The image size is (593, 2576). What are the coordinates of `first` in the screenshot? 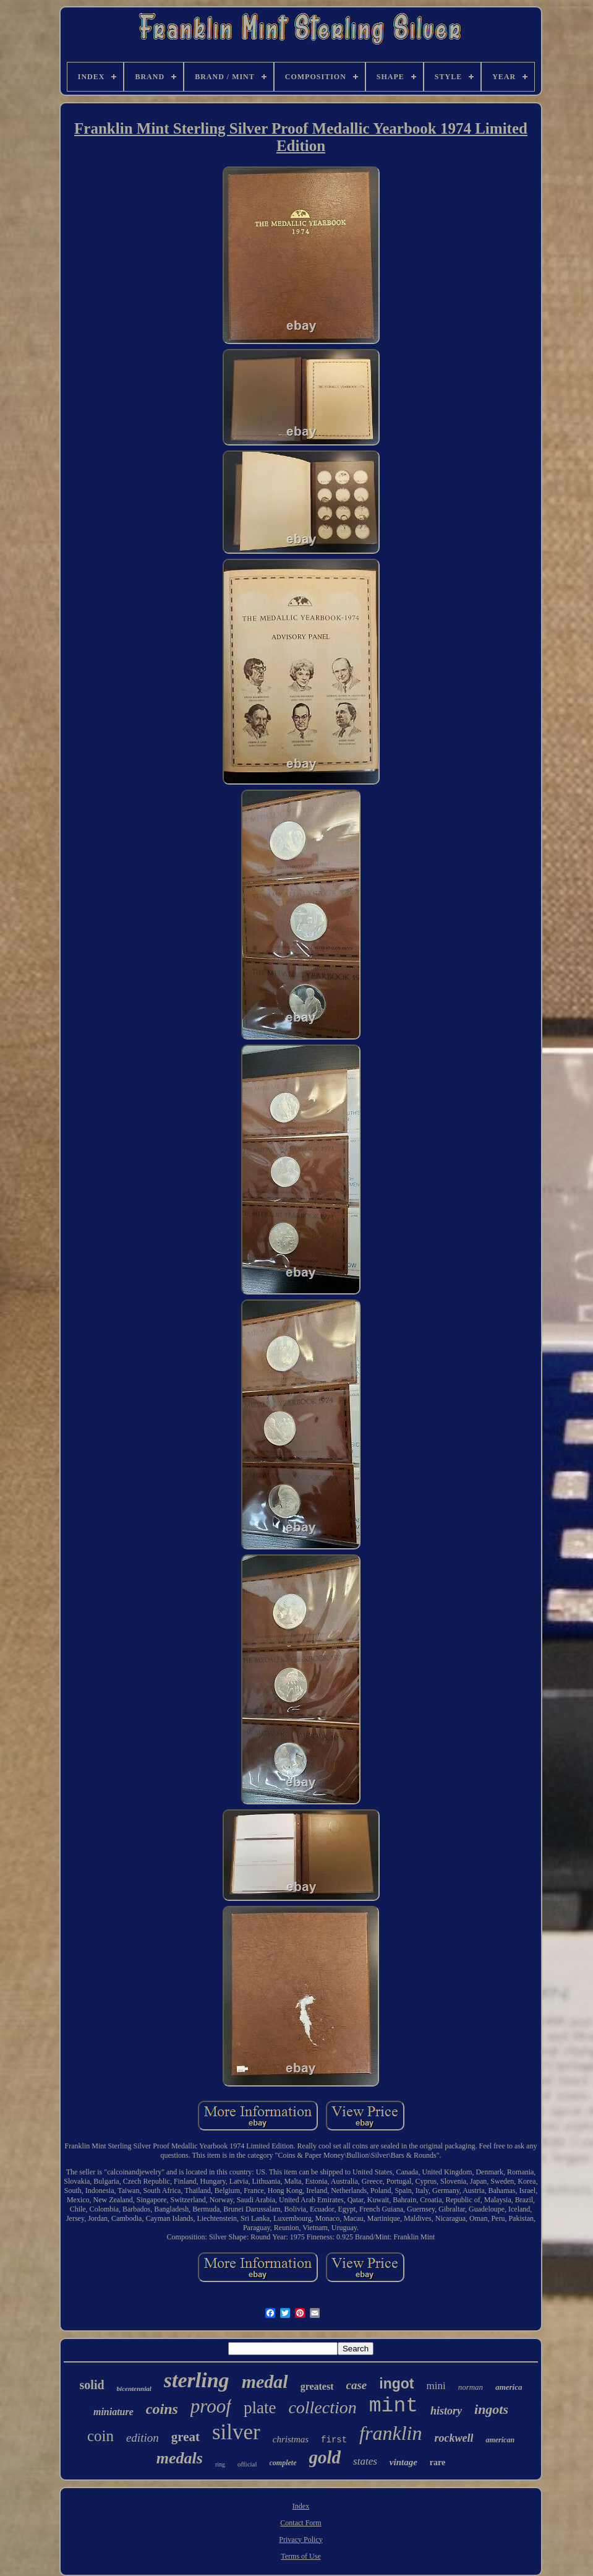 It's located at (334, 2440).